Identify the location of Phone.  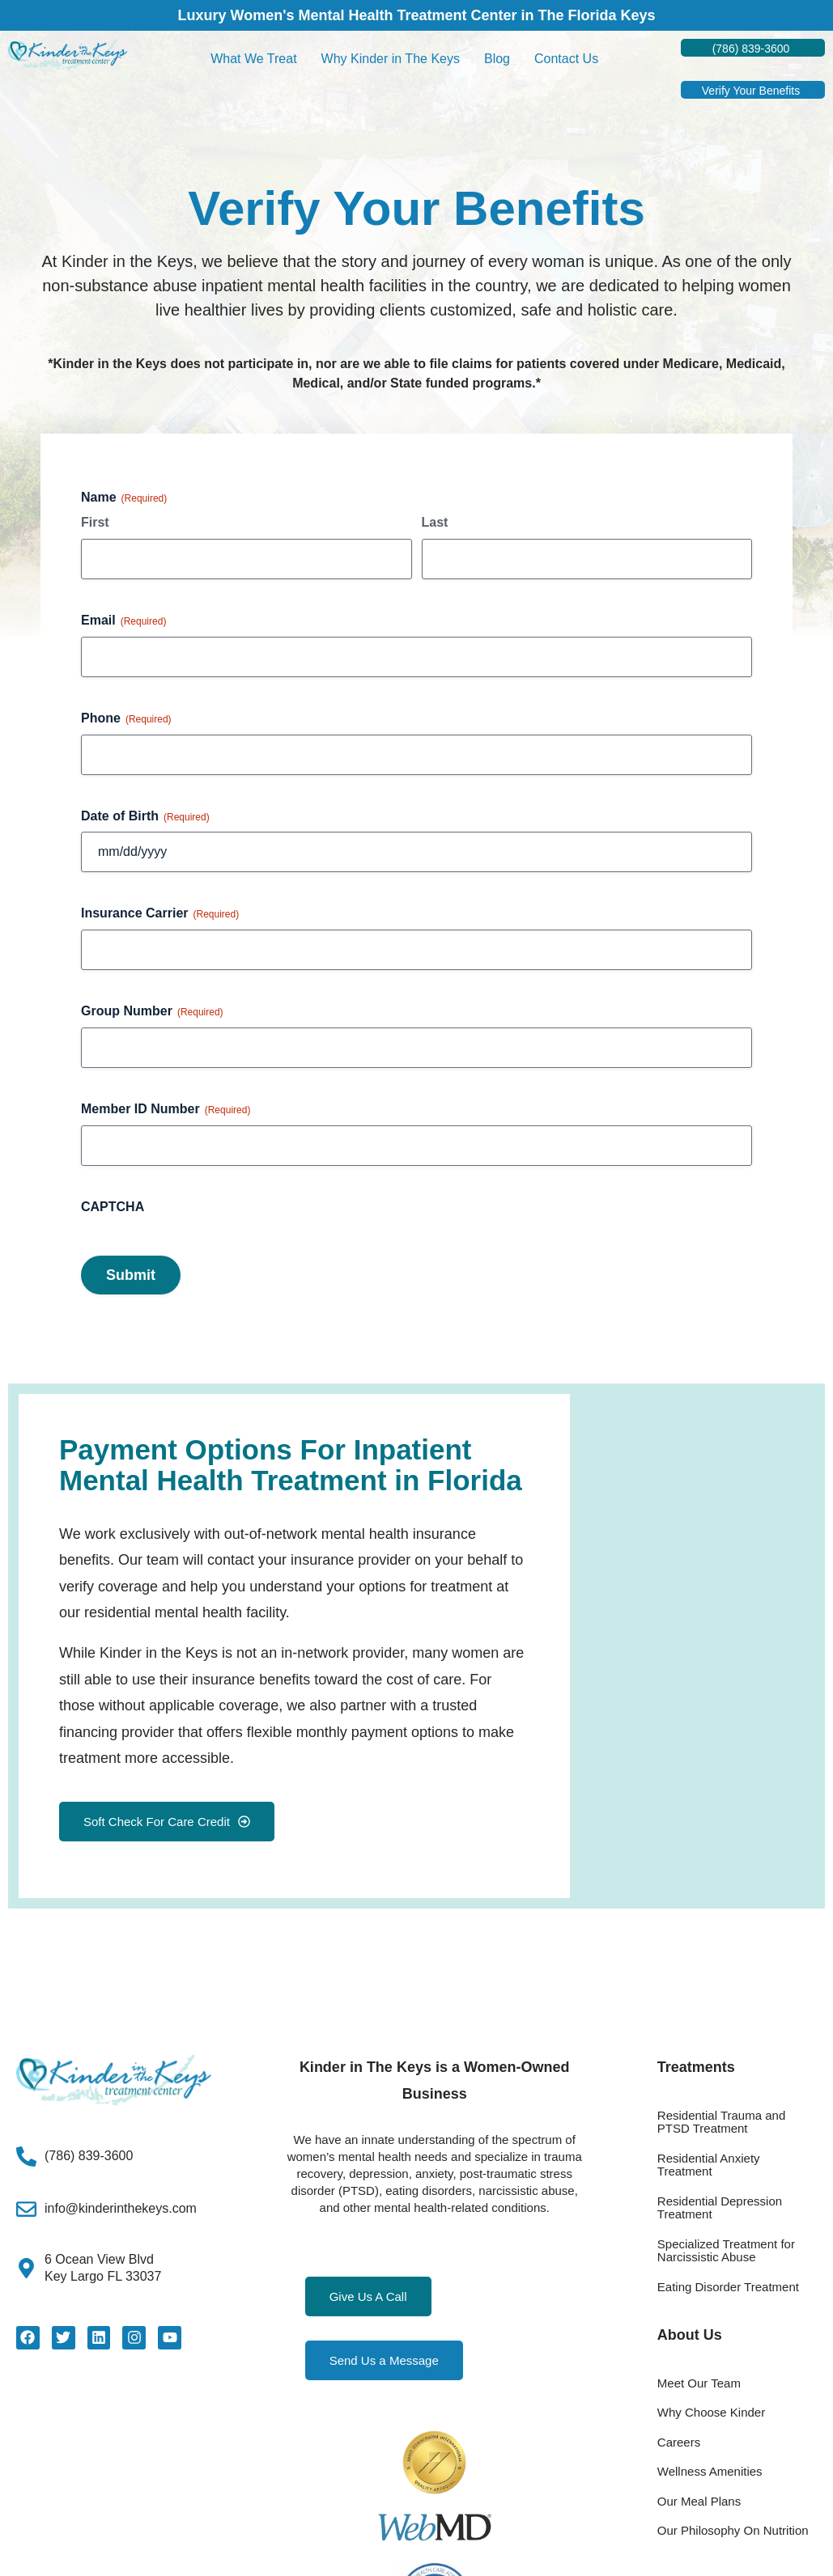
(126, 719).